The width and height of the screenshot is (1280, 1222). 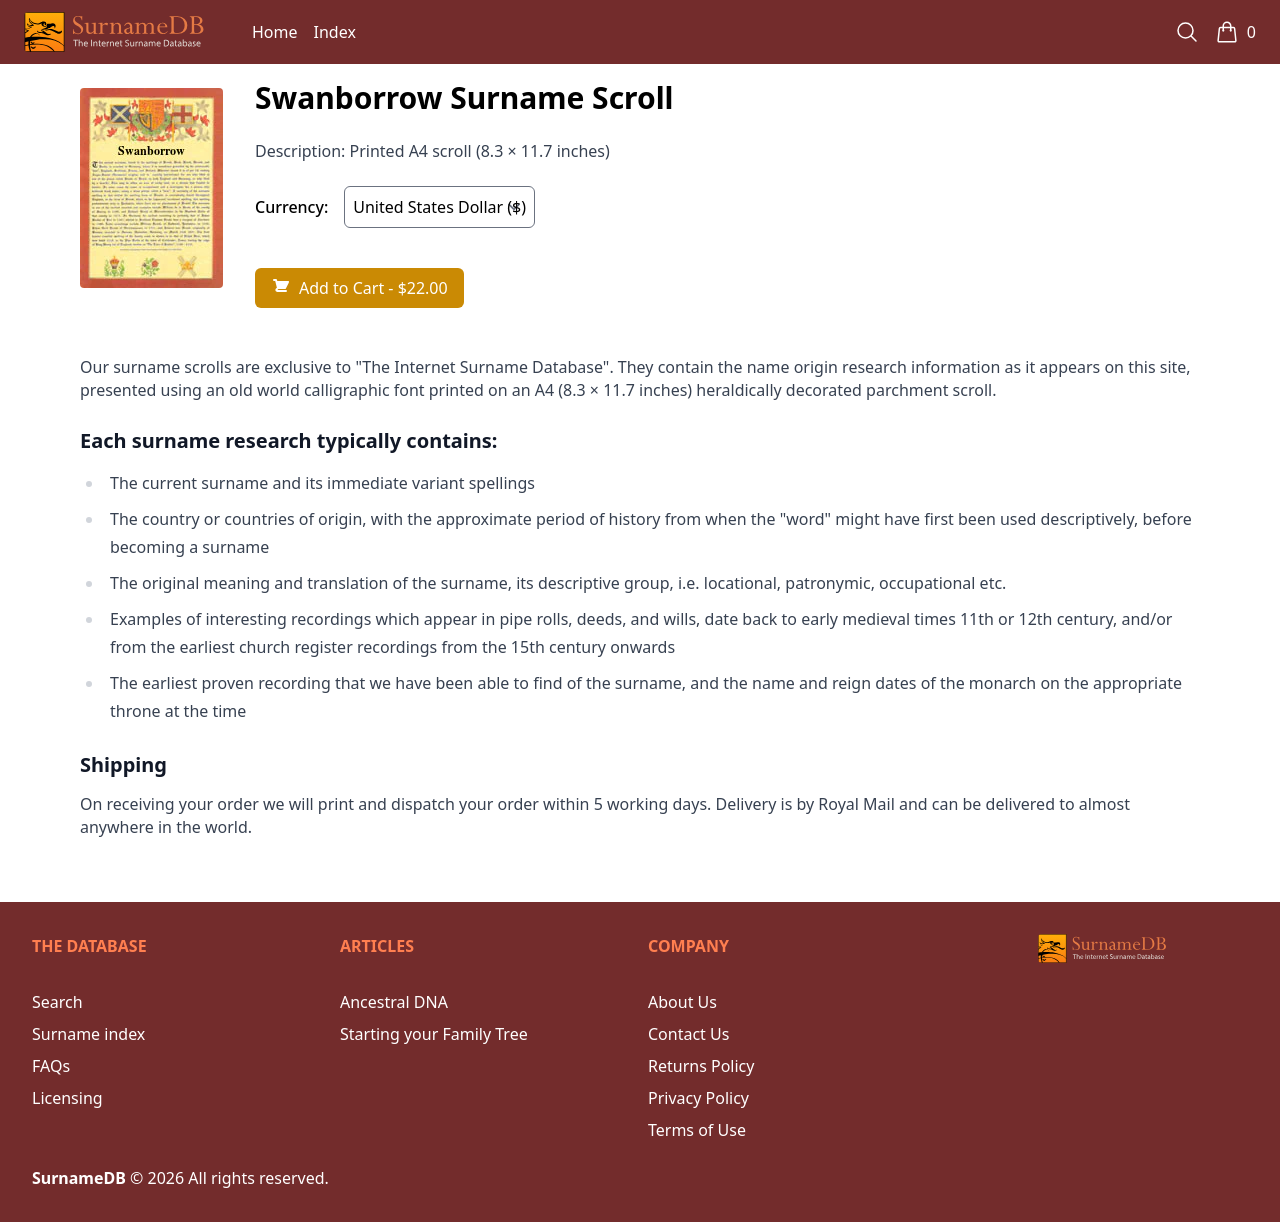 I want to click on Starting your Family Tree, so click(x=434, y=1034).